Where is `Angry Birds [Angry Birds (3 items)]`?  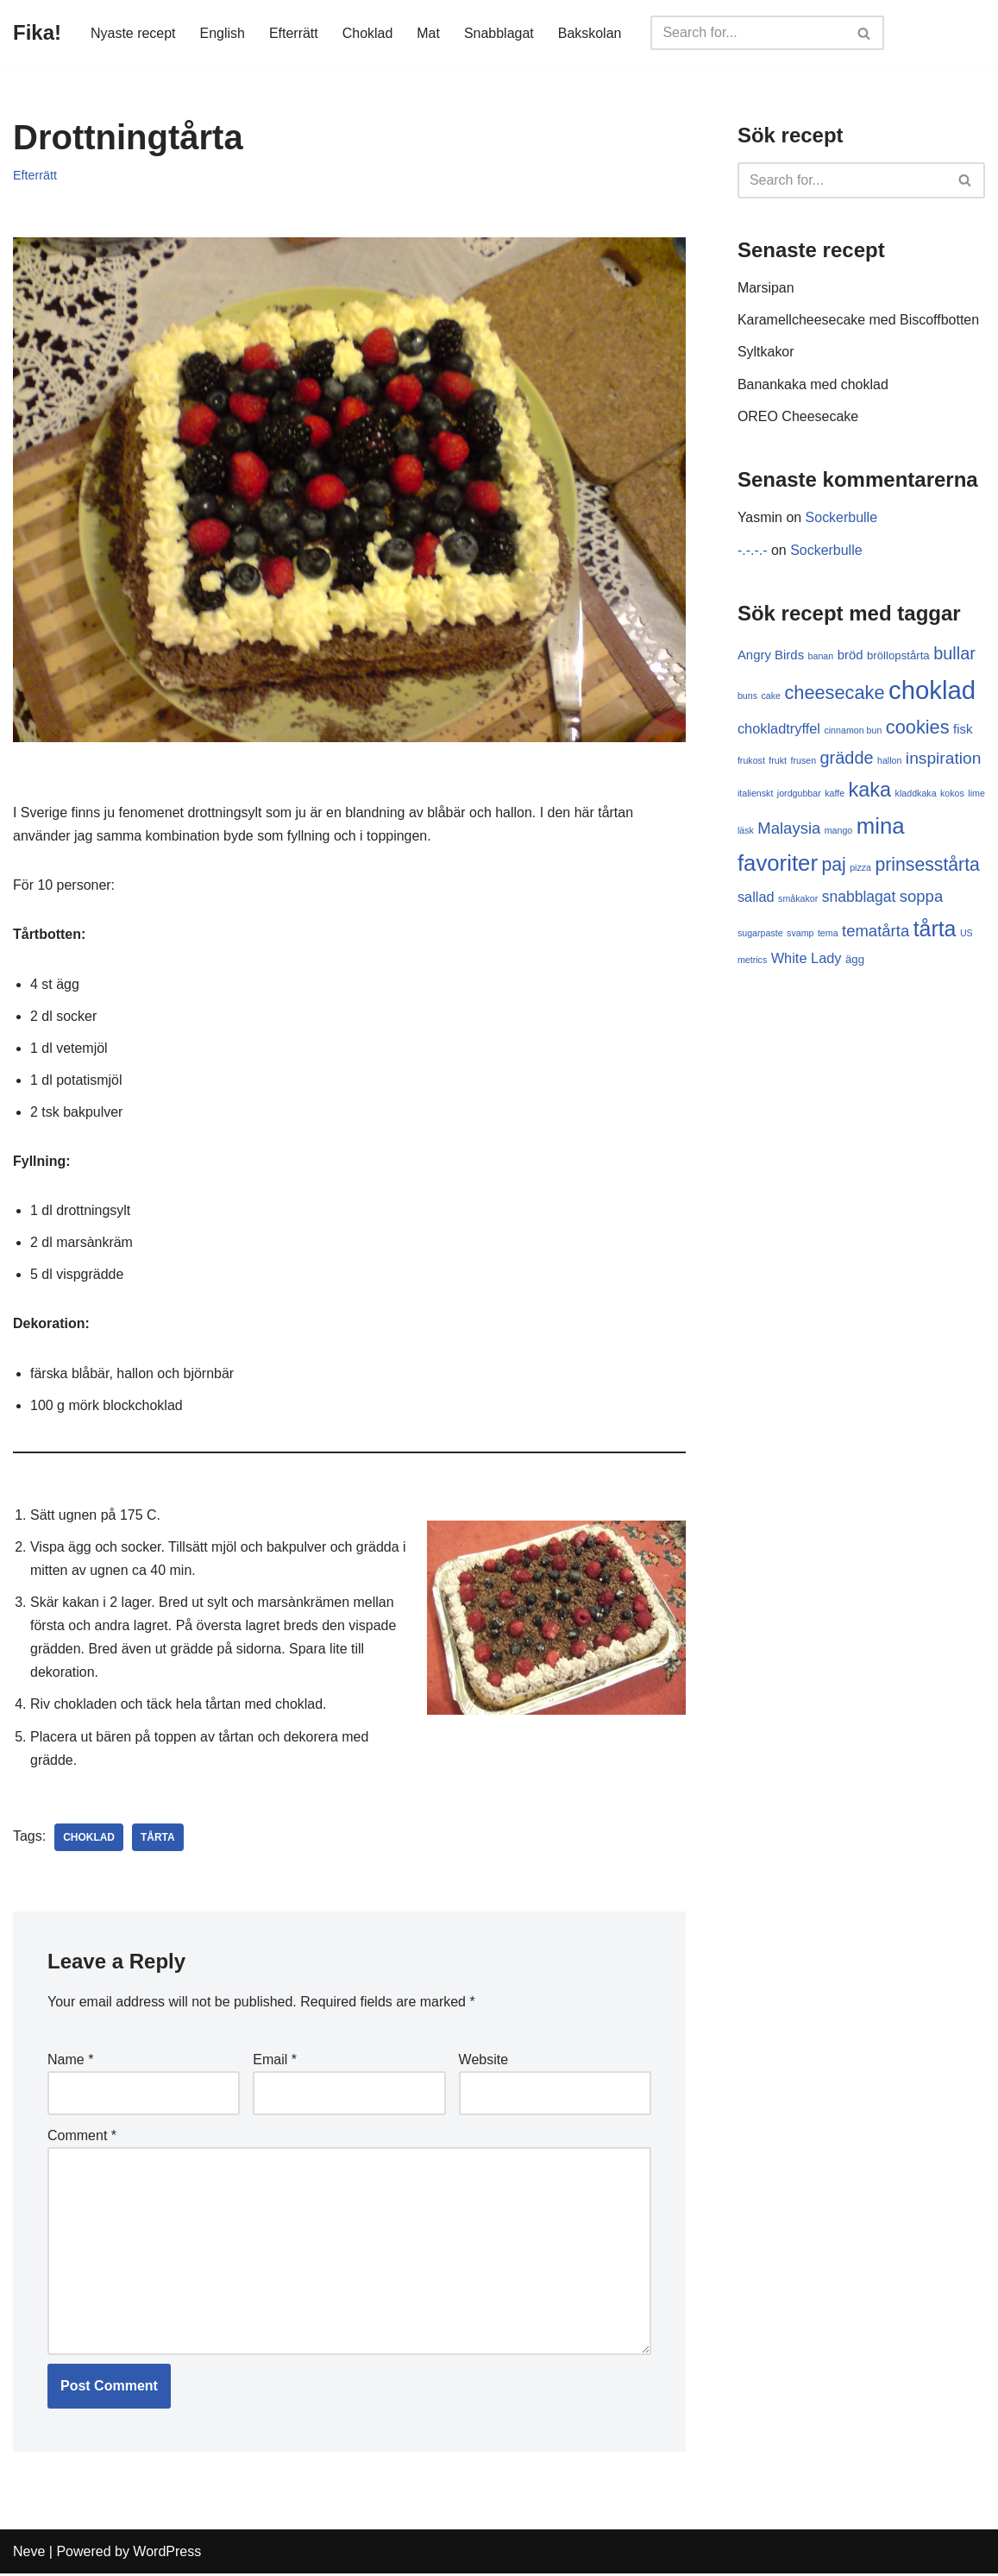 Angry Birds [Angry Birds (3 items)] is located at coordinates (771, 655).